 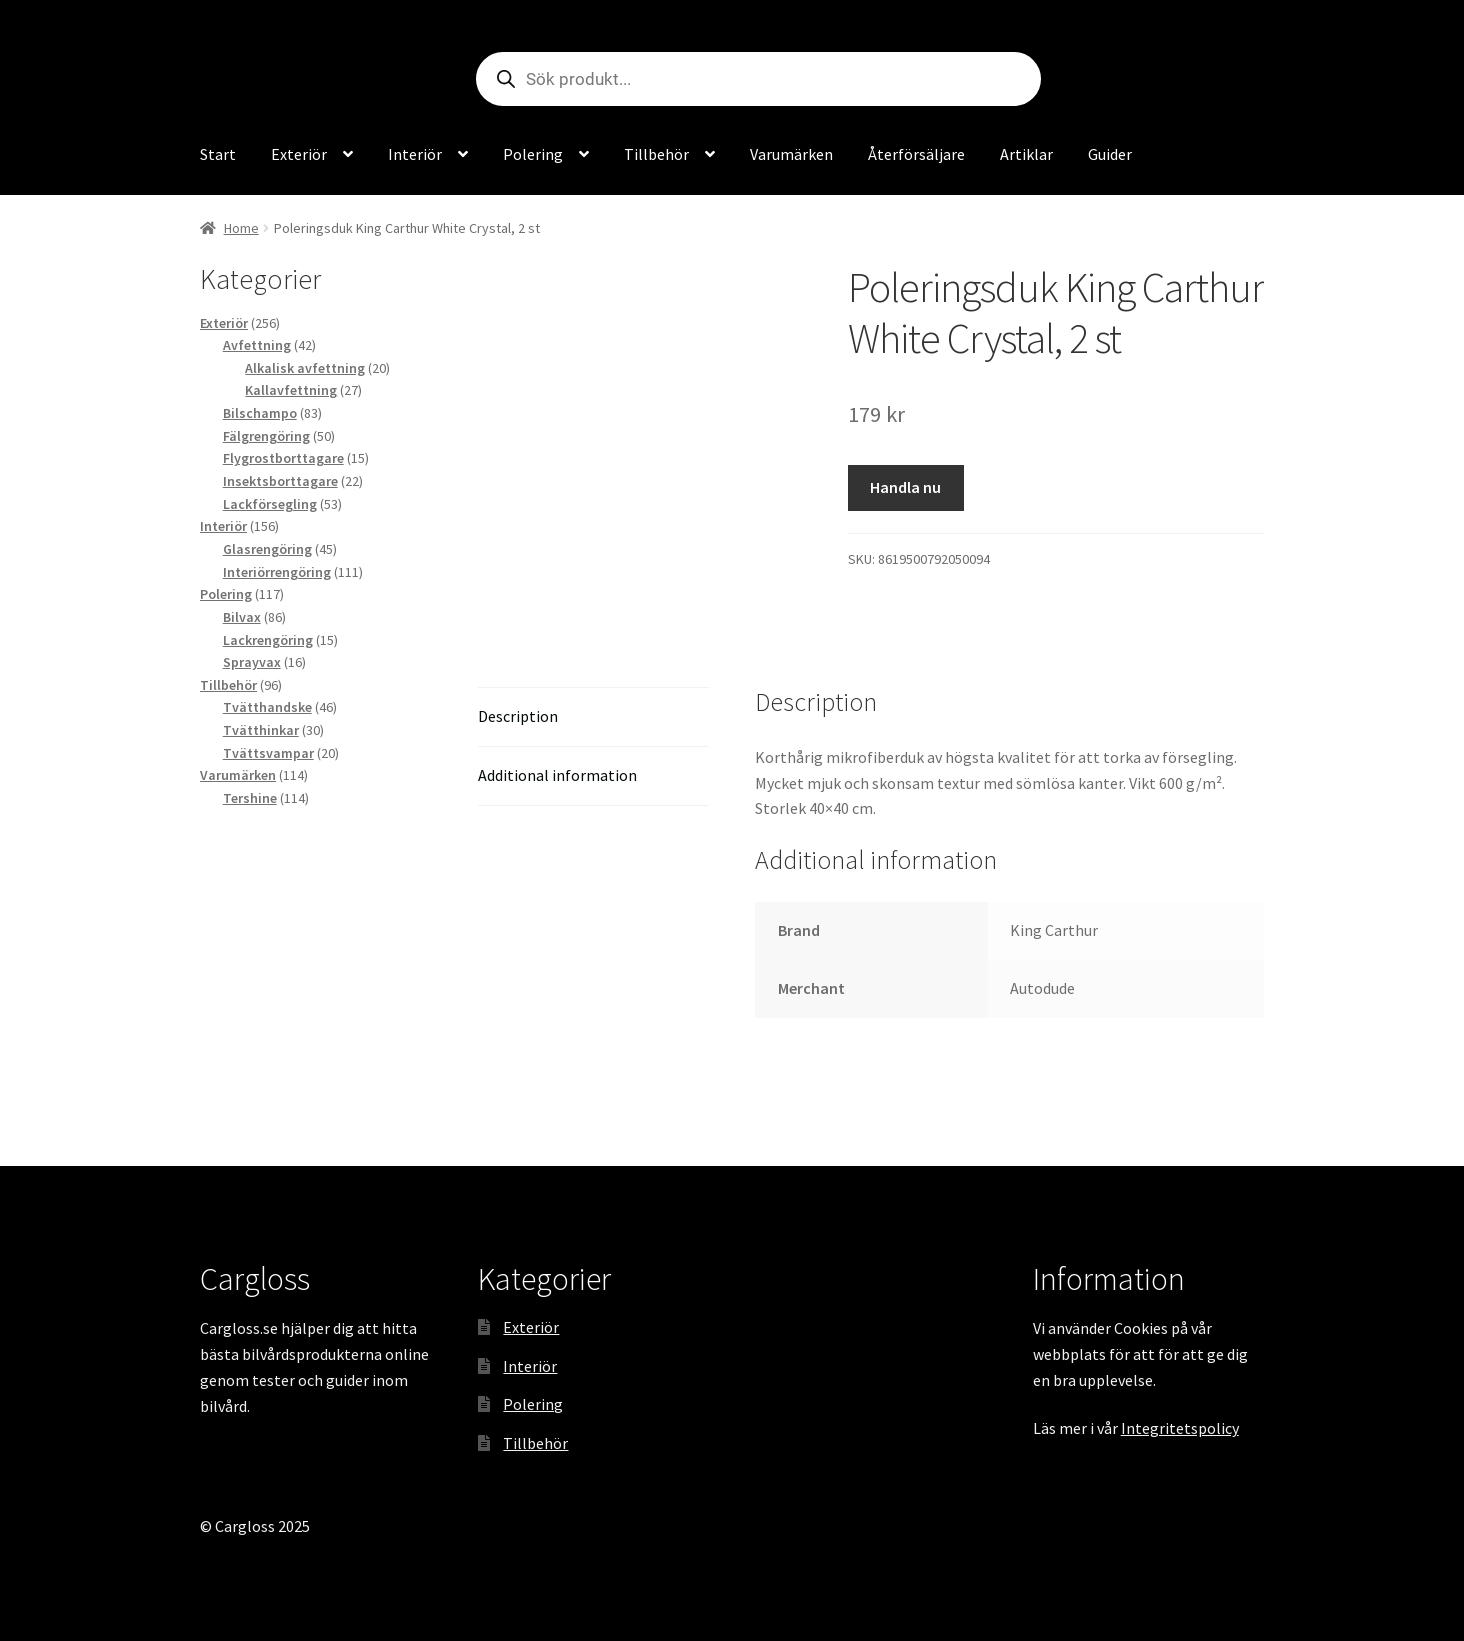 What do you see at coordinates (299, 154) in the screenshot?
I see `Exteriör` at bounding box center [299, 154].